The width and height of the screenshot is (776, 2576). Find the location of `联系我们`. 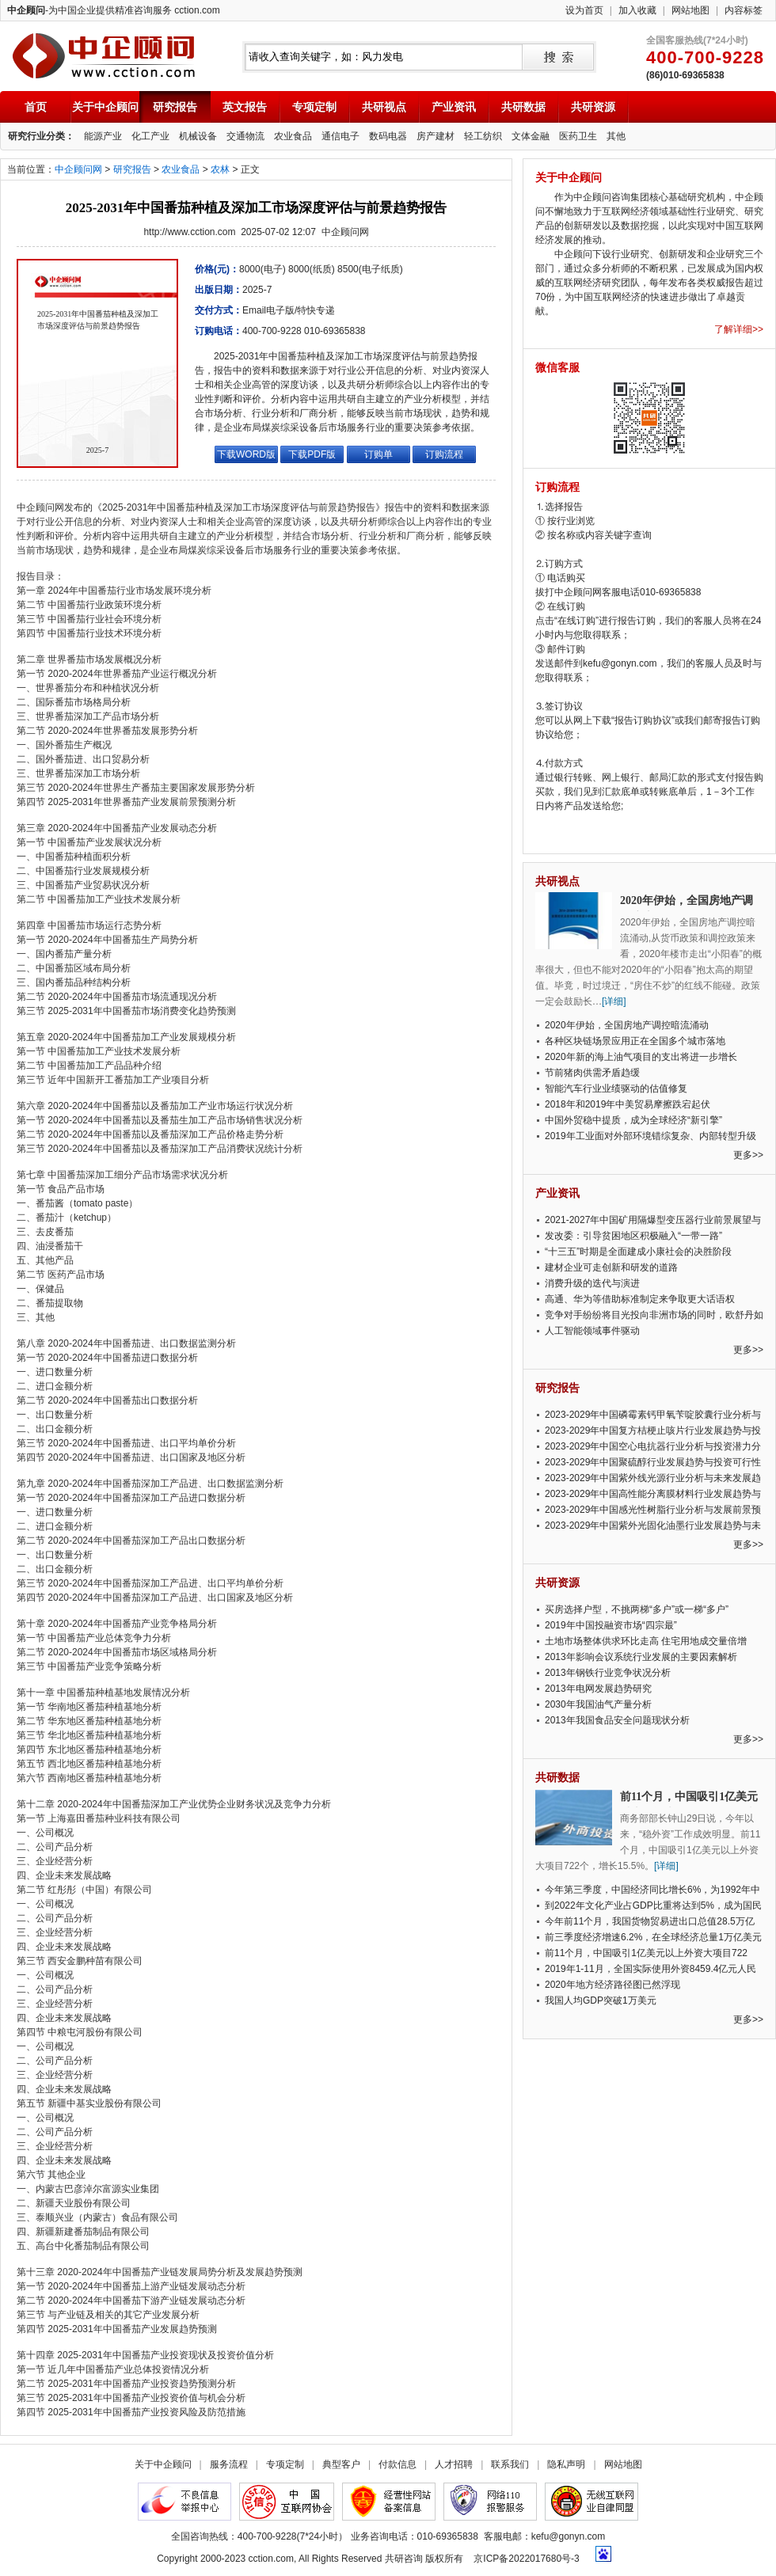

联系我们 is located at coordinates (510, 2464).